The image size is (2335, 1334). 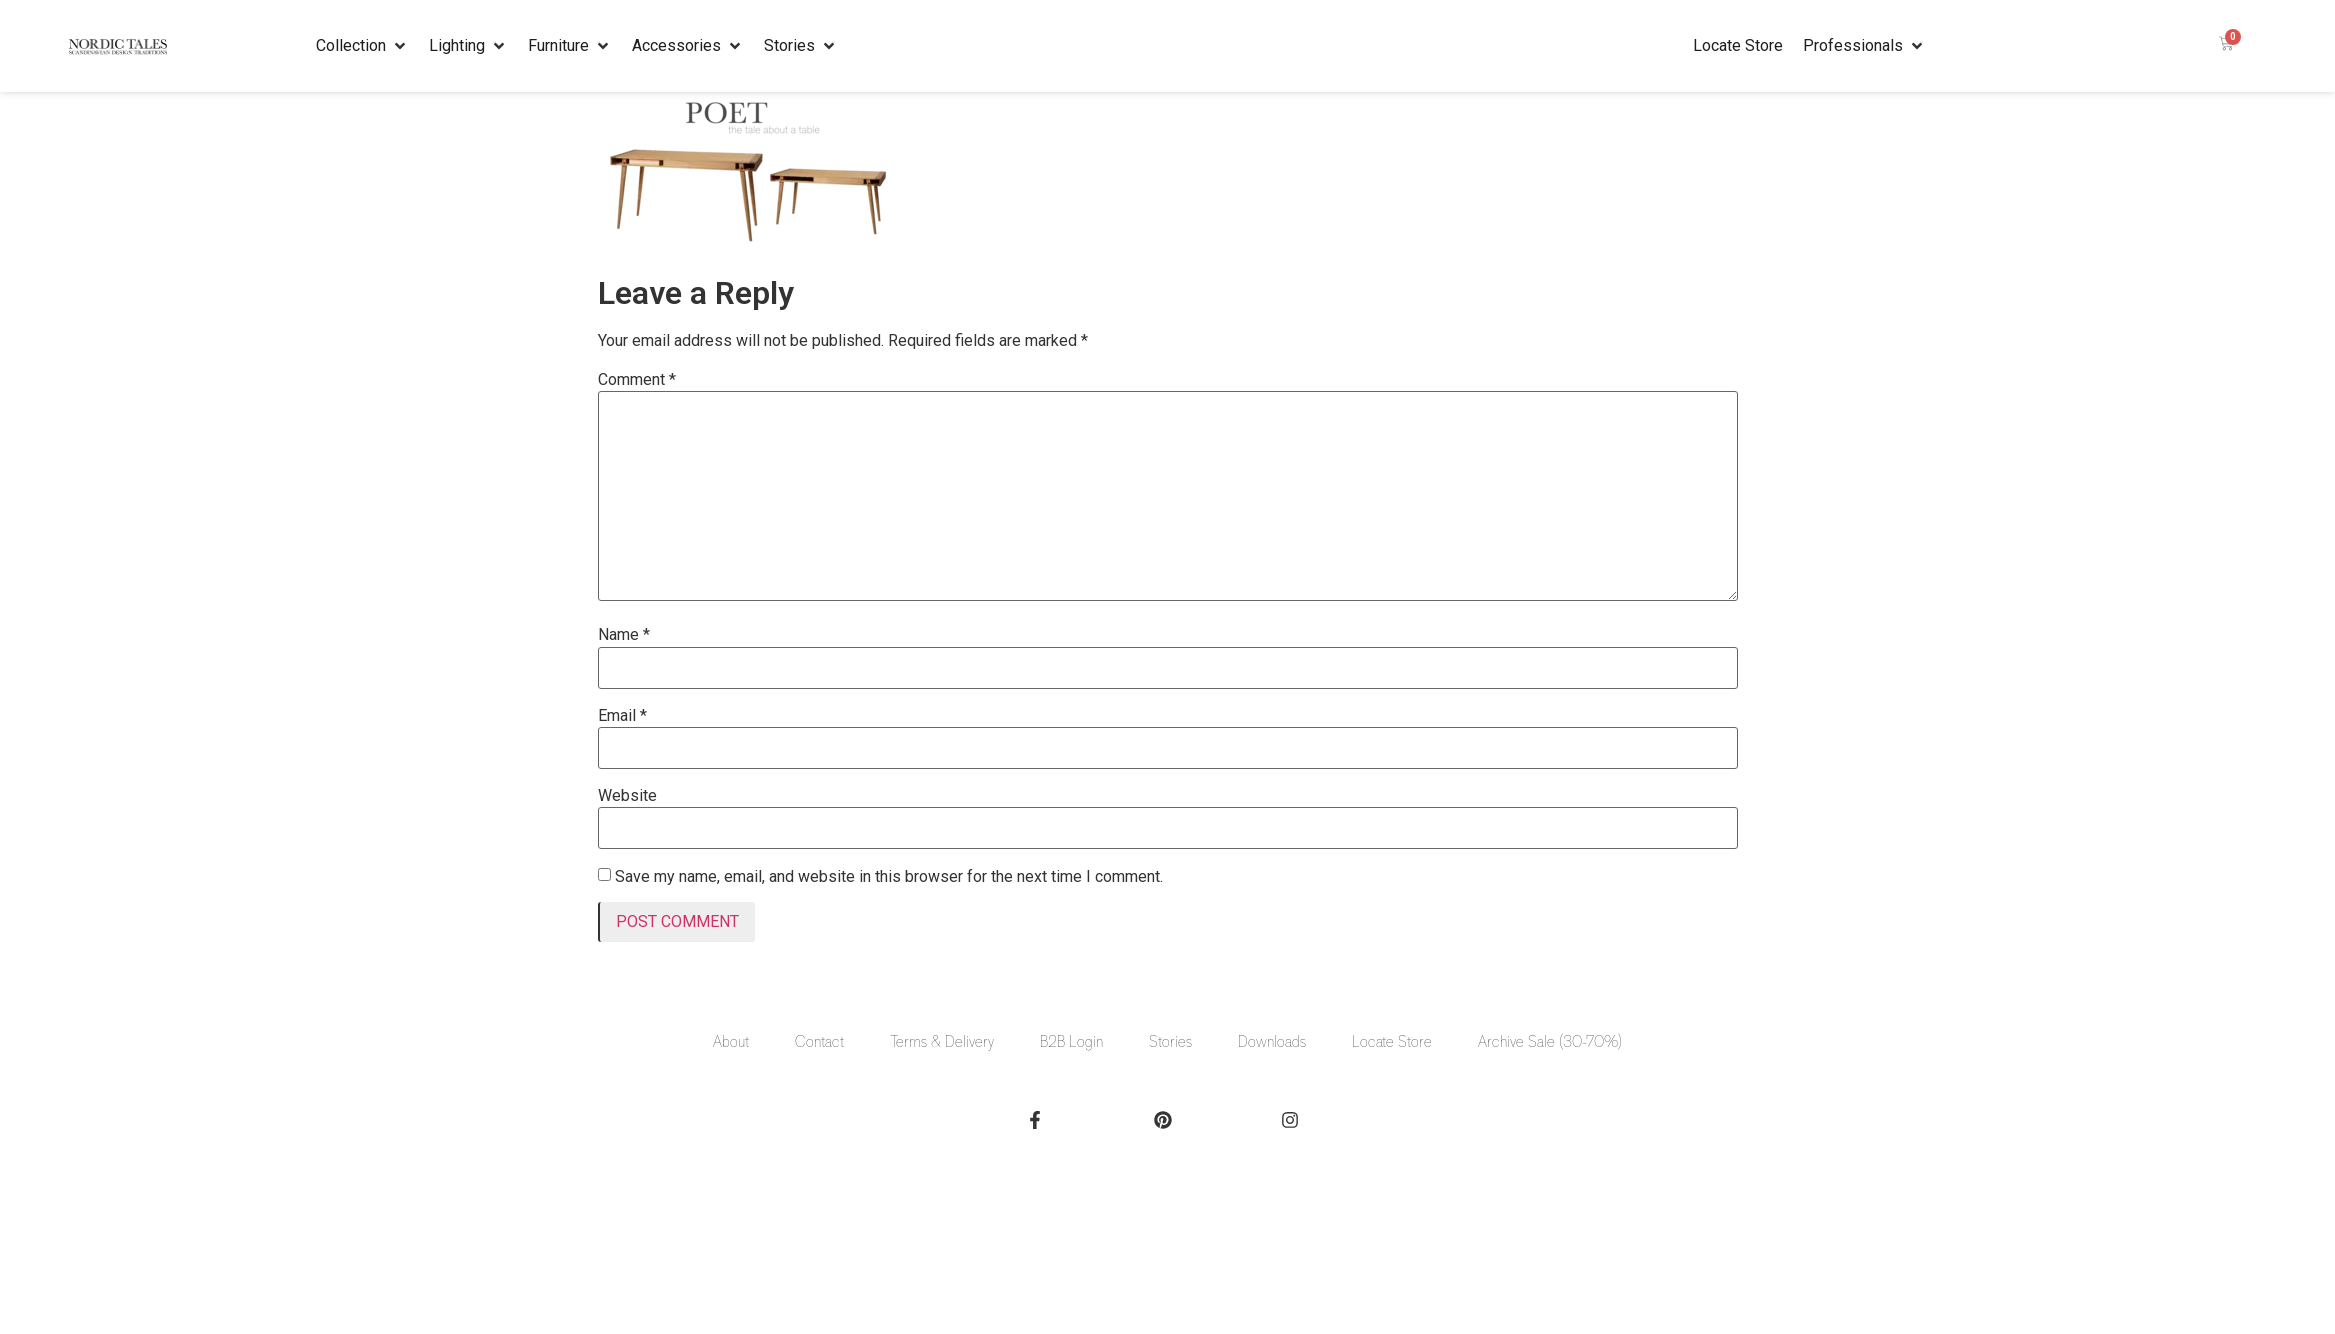 What do you see at coordinates (1550, 1042) in the screenshot?
I see `Archive Sale (30-70%)` at bounding box center [1550, 1042].